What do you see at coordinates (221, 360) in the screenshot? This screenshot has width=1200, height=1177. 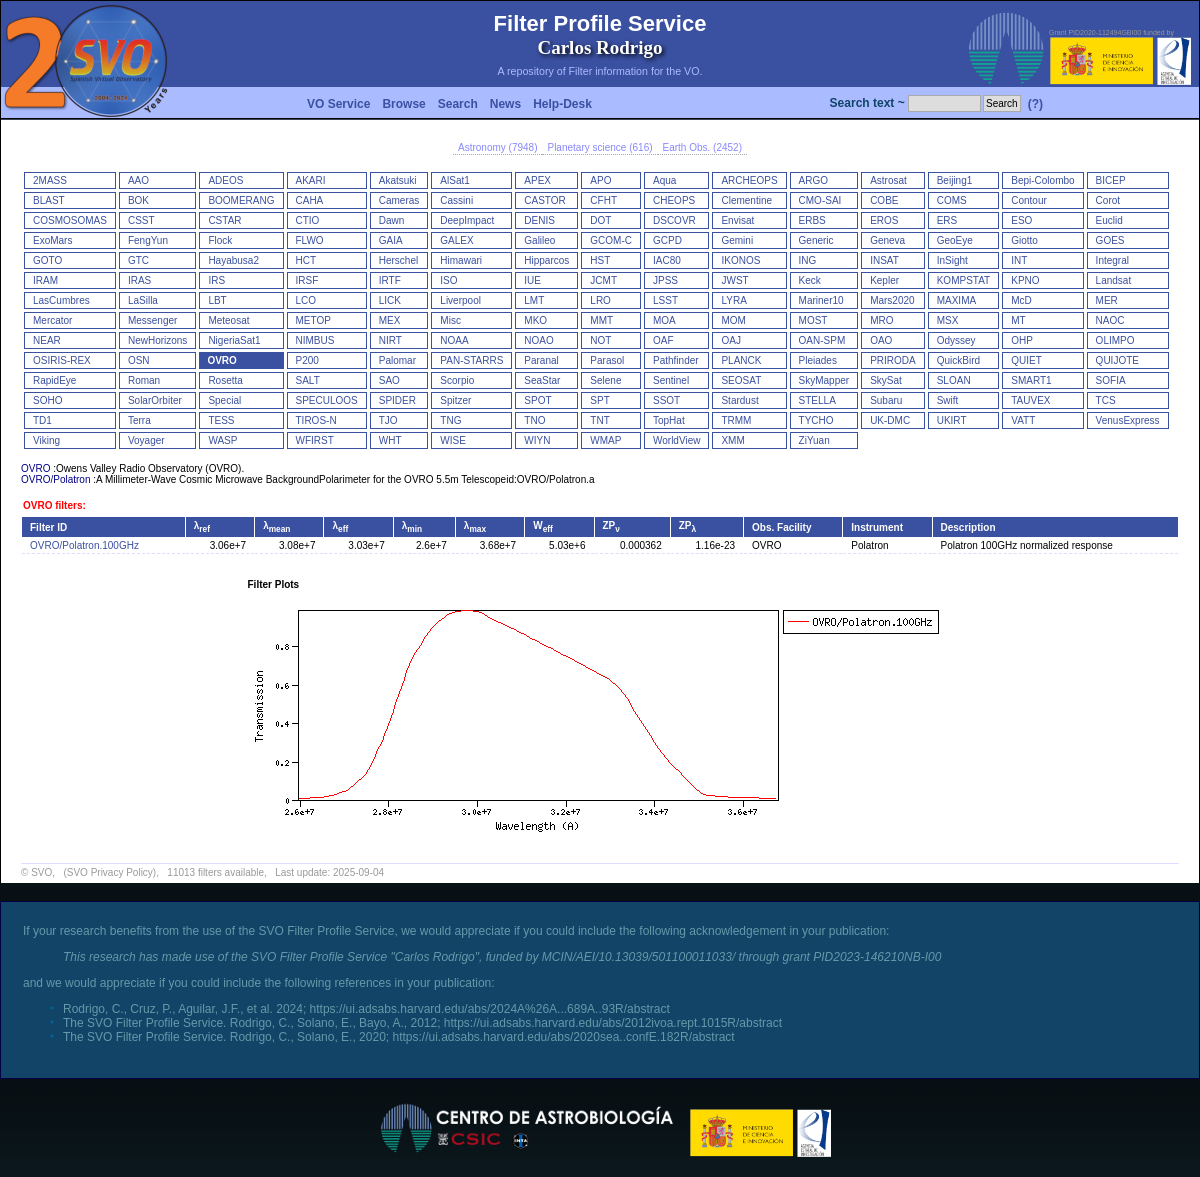 I see `OVRO` at bounding box center [221, 360].